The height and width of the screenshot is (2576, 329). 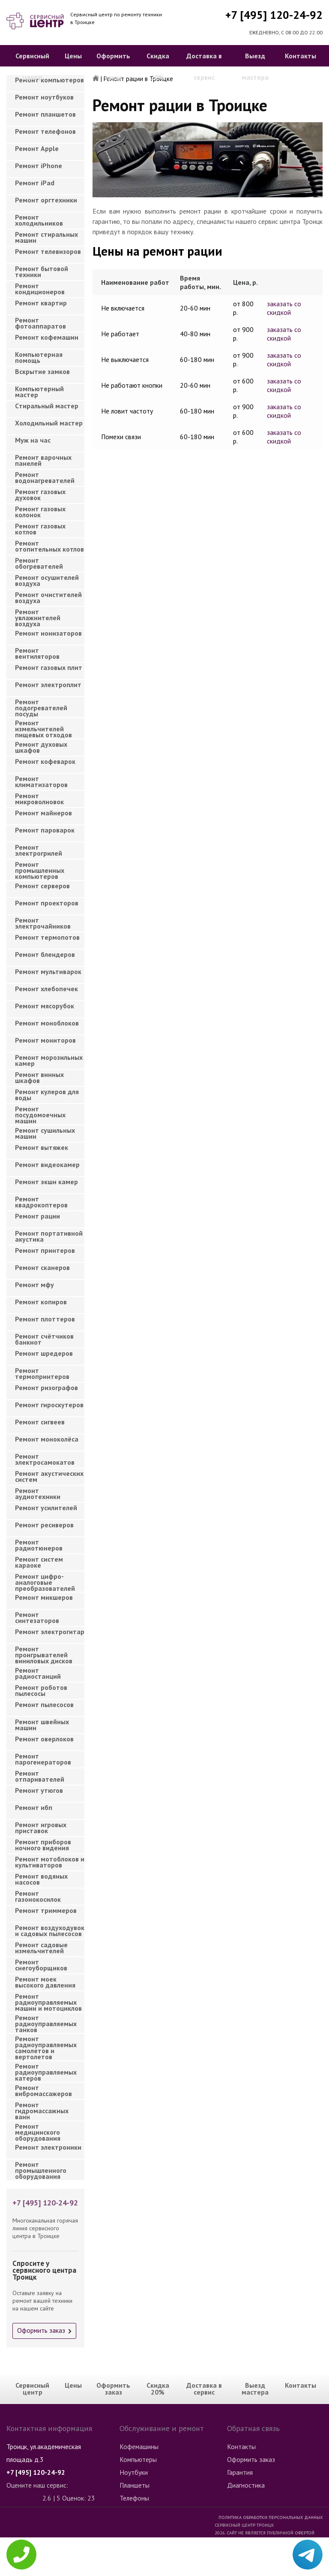 What do you see at coordinates (41, 747) in the screenshot?
I see `Ремонт духовых шкафов` at bounding box center [41, 747].